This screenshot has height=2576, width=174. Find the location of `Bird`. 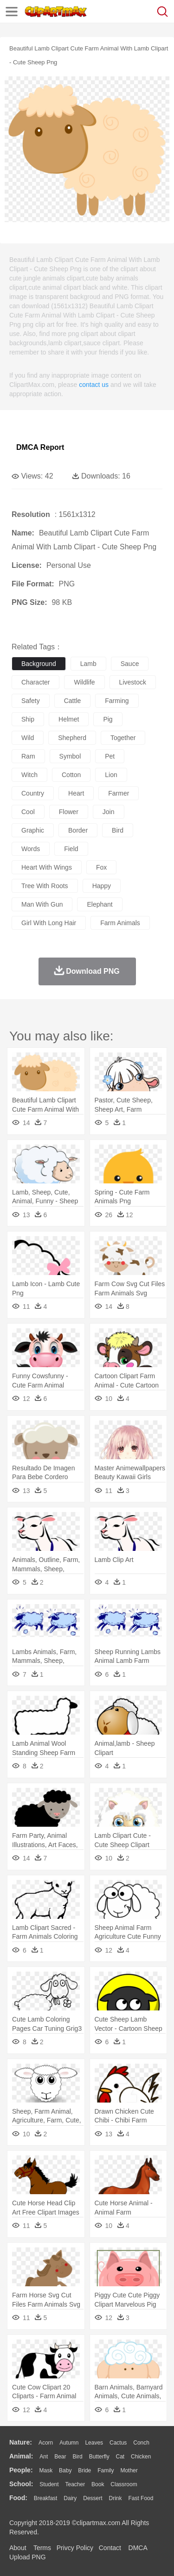

Bird is located at coordinates (77, 2456).